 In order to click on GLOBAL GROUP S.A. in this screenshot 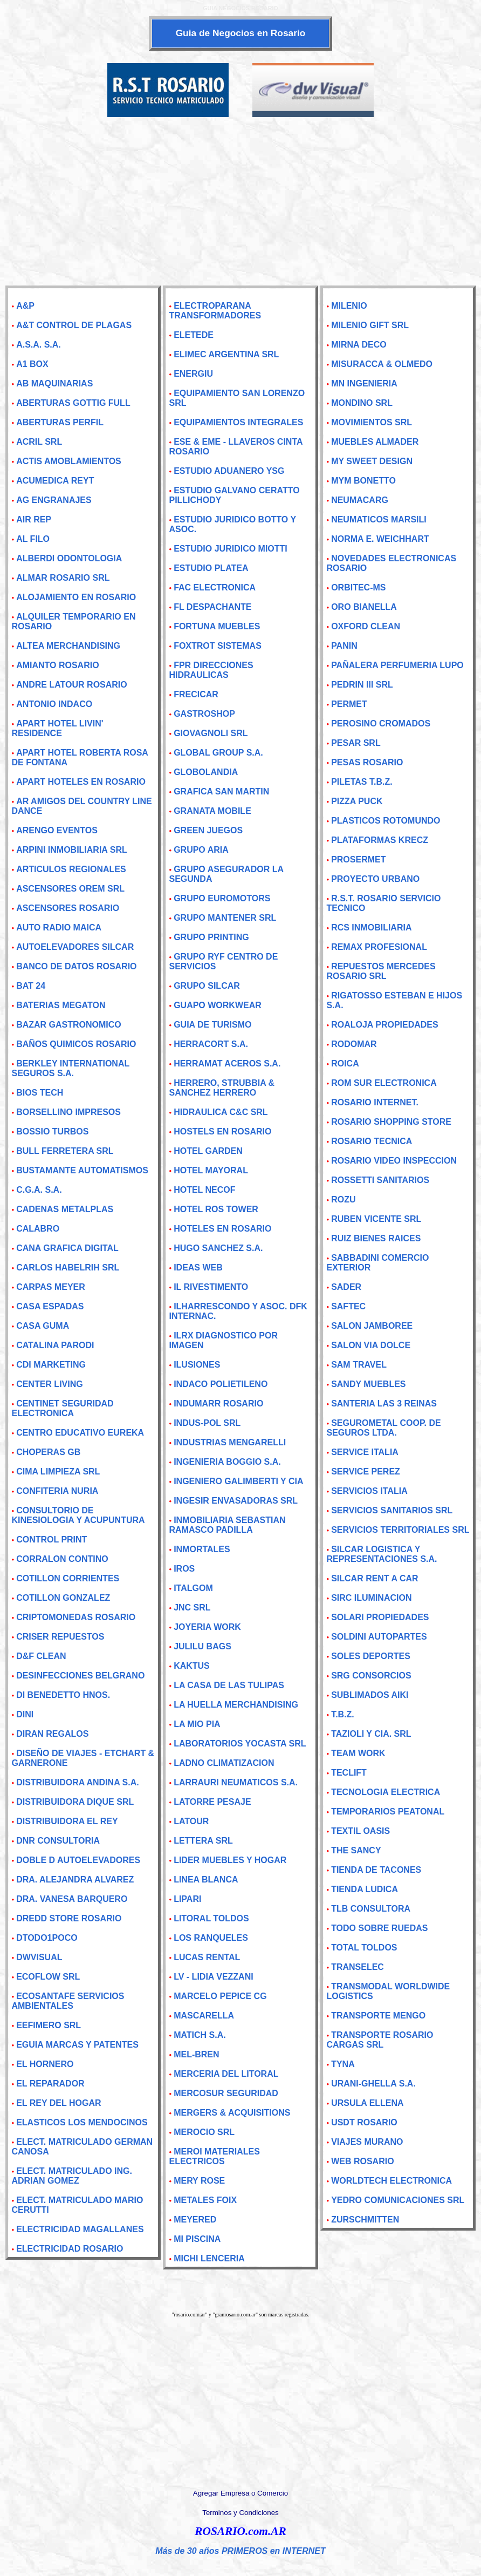, I will do `click(218, 752)`.